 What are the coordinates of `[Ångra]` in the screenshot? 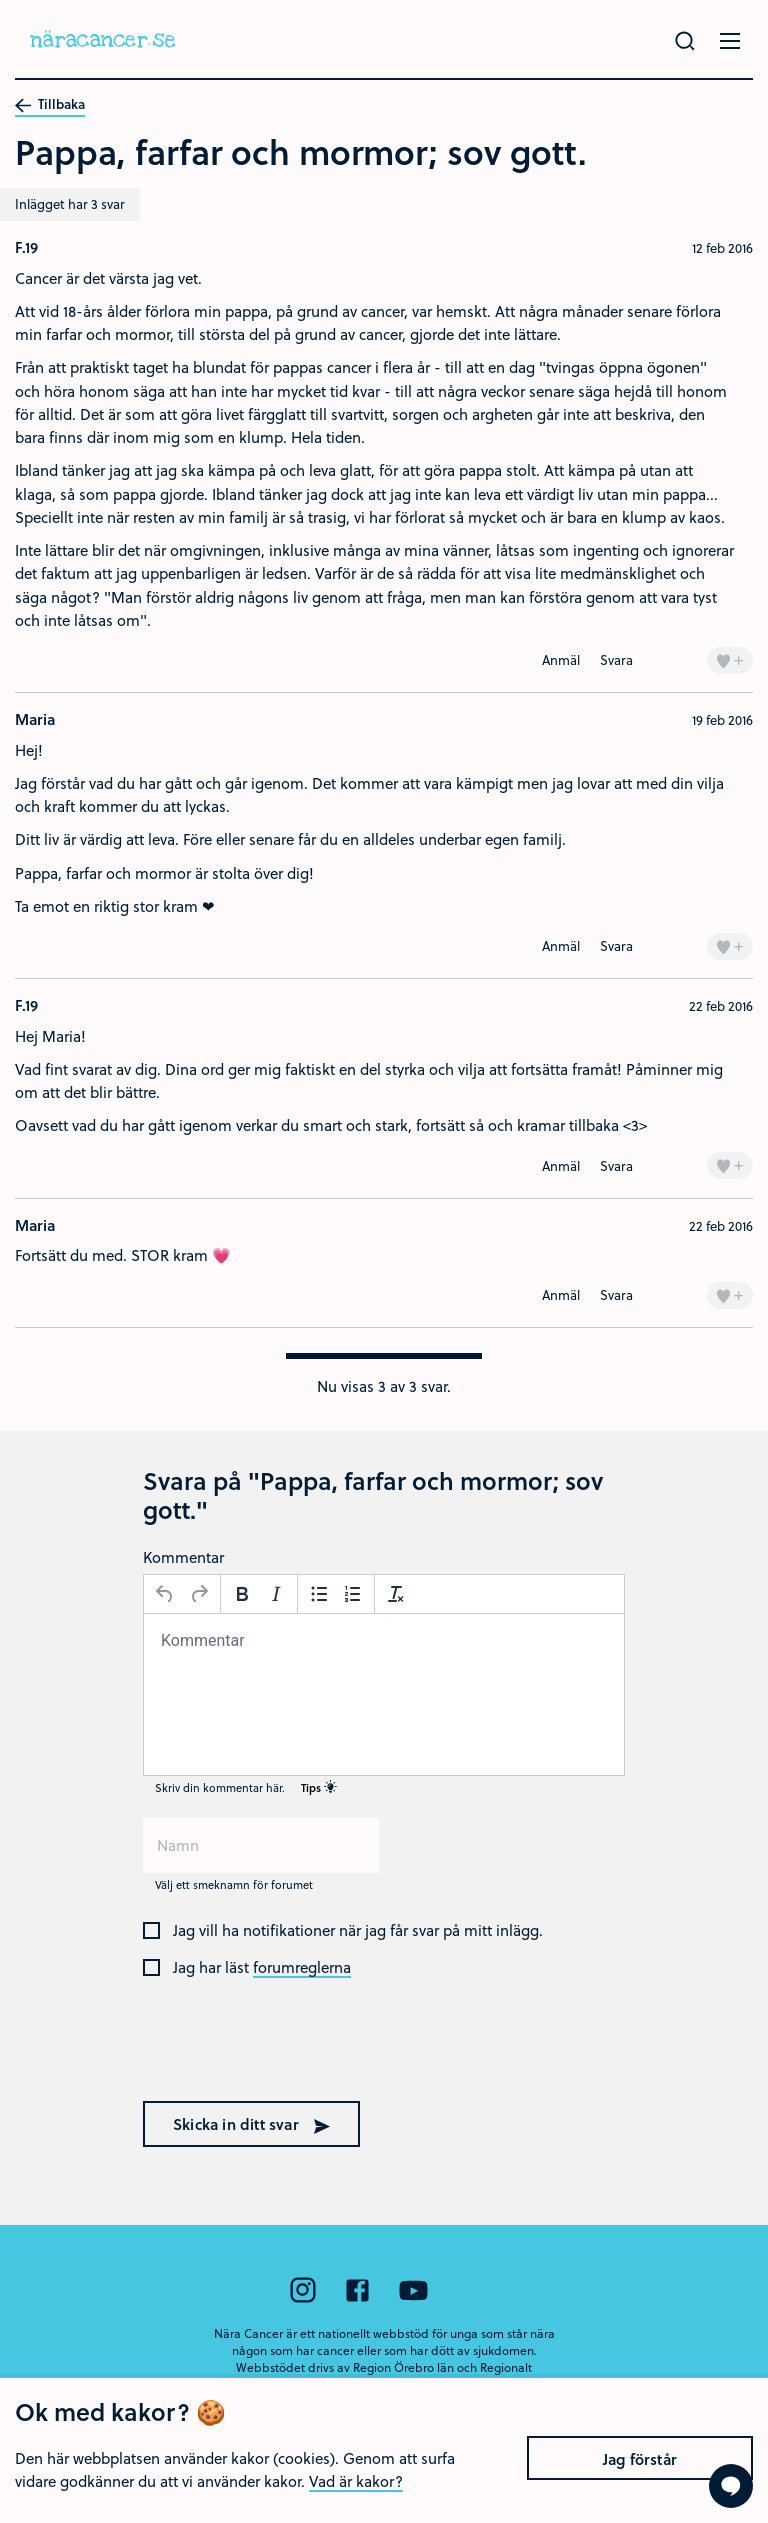 It's located at (165, 1594).